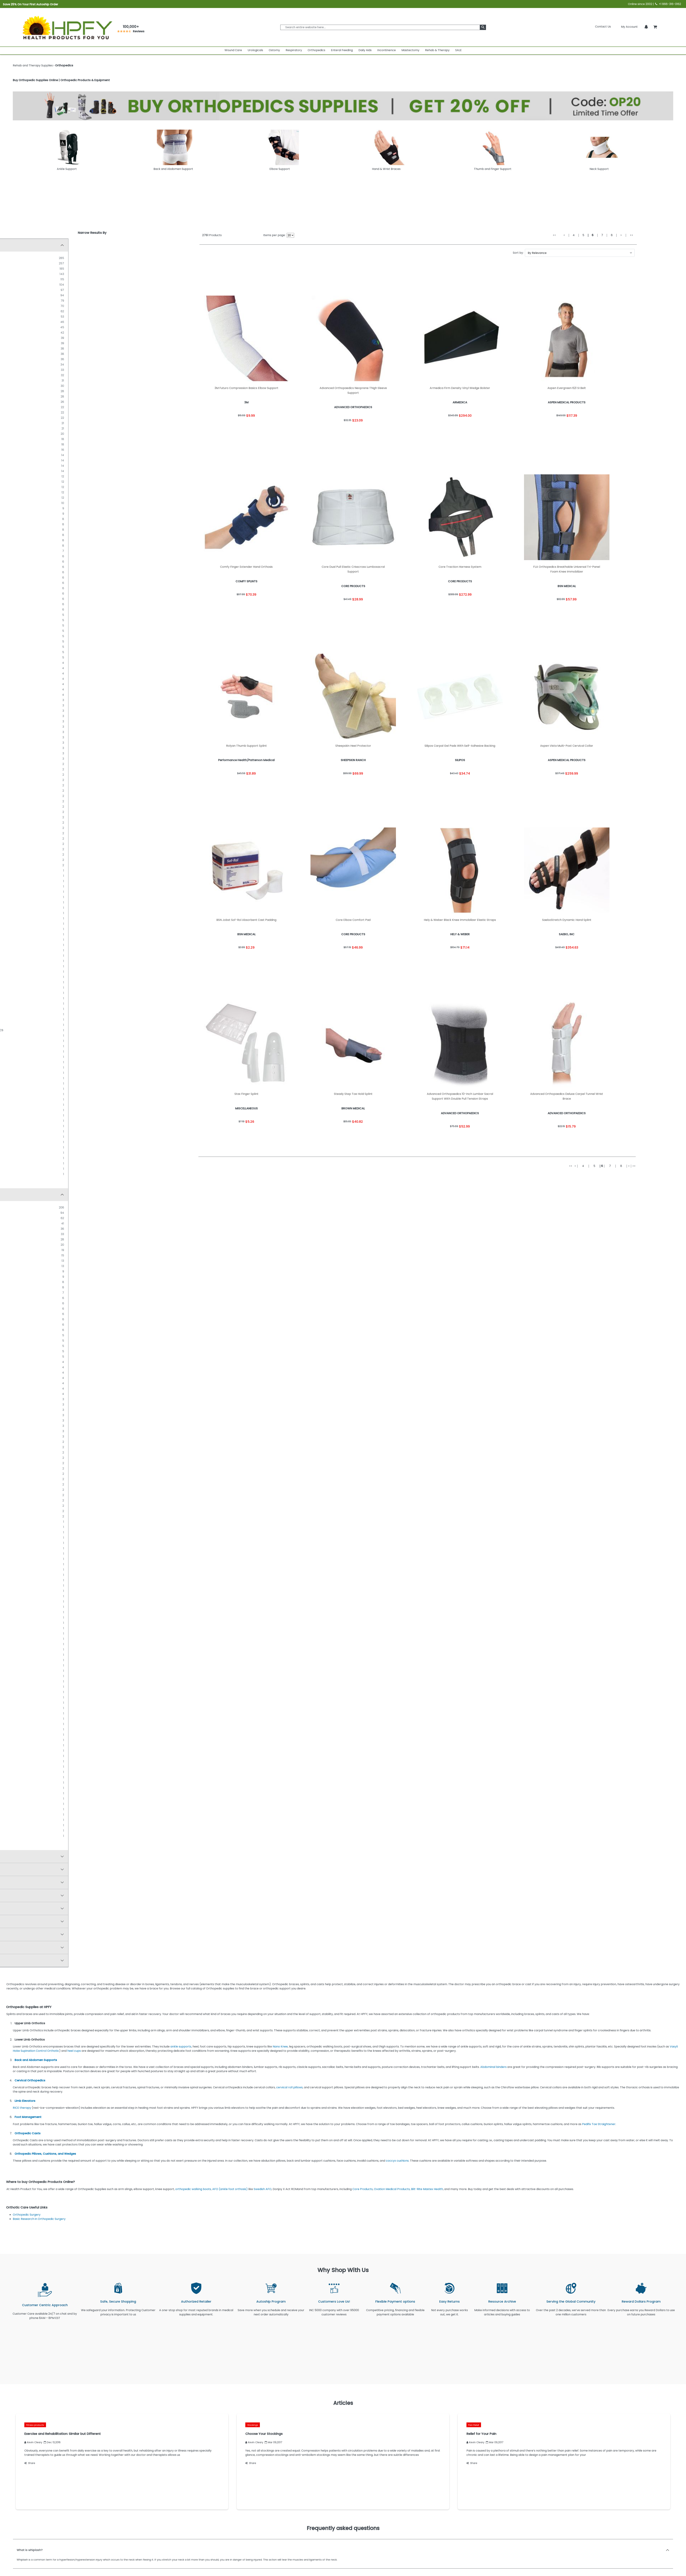 This screenshot has width=686, height=2576. Describe the element at coordinates (30, 1872) in the screenshot. I see `Cold therapy Type` at that location.